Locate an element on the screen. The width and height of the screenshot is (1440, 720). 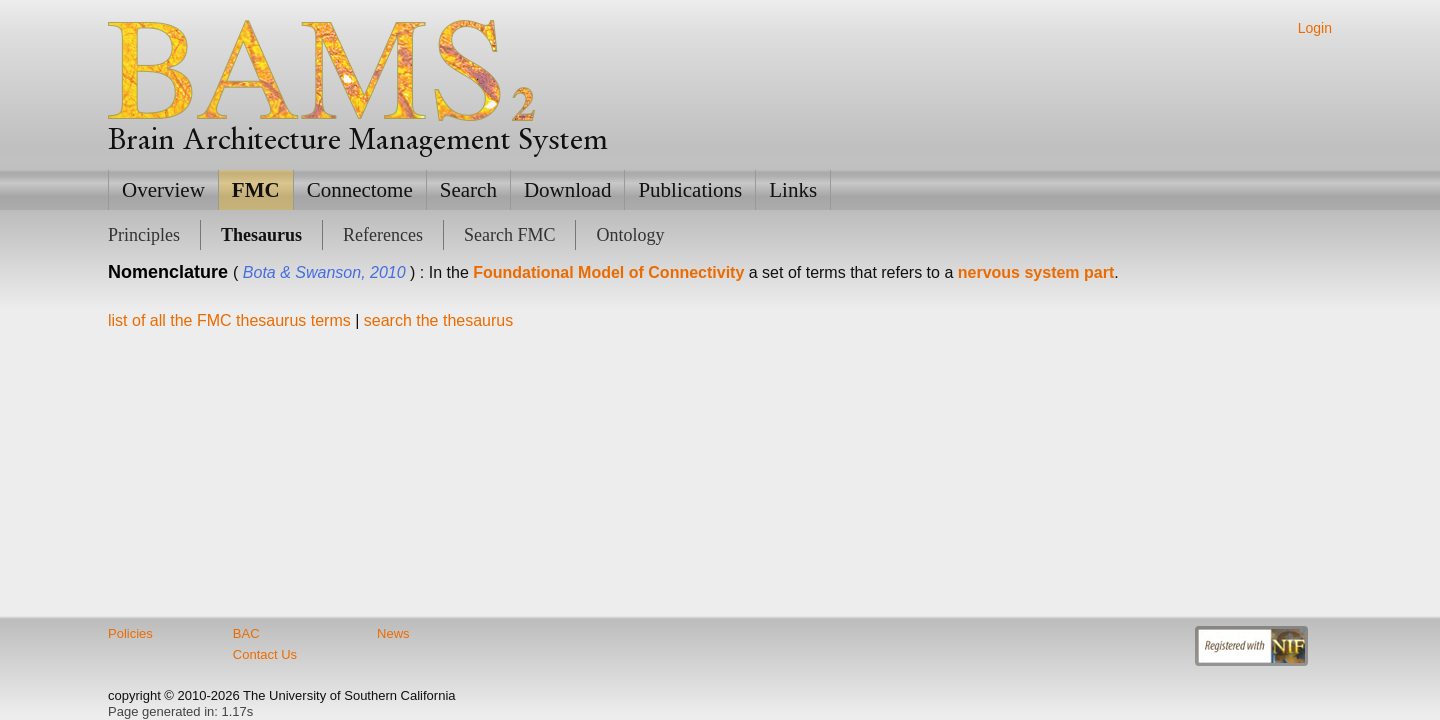
Bota & Swanson, 2010 is located at coordinates (324, 272).